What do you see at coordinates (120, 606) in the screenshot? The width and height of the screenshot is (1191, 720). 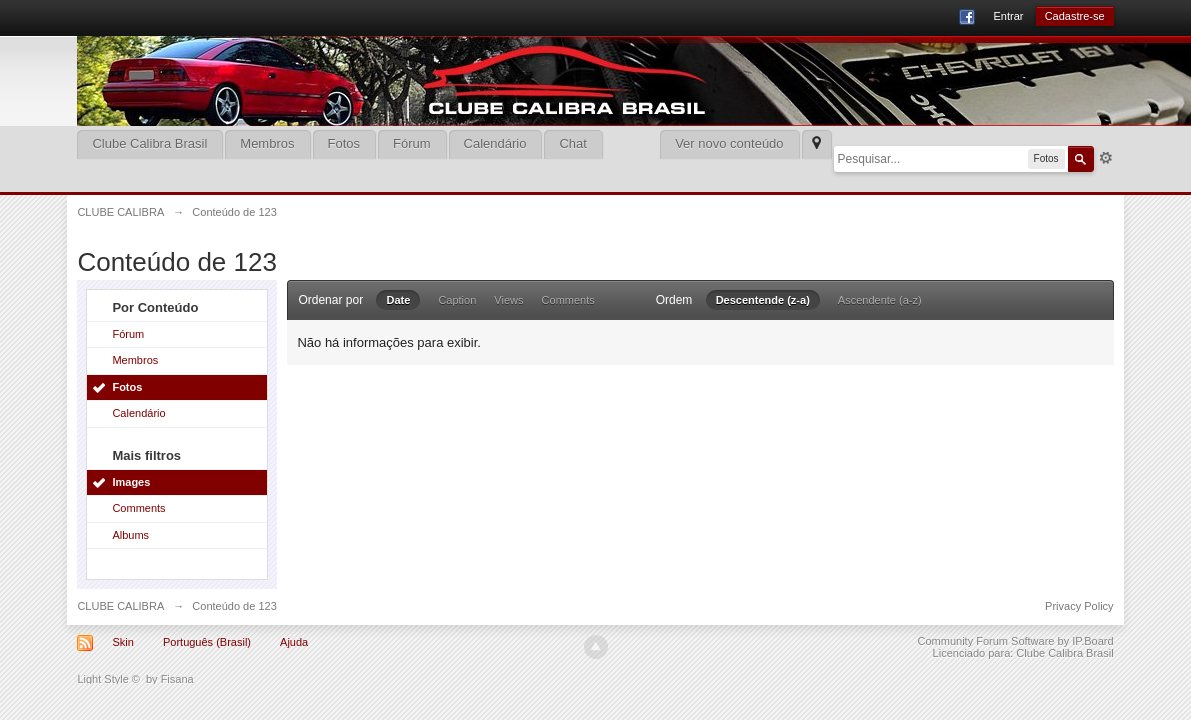 I see `CLUBE CALIBRA` at bounding box center [120, 606].